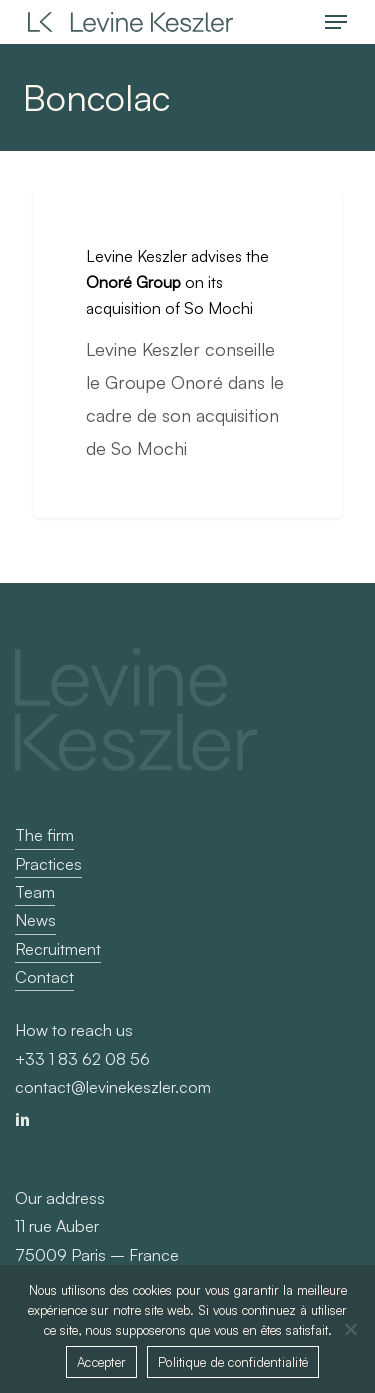 Image resolution: width=375 pixels, height=1393 pixels. Describe the element at coordinates (44, 977) in the screenshot. I see `Contact [button]` at that location.